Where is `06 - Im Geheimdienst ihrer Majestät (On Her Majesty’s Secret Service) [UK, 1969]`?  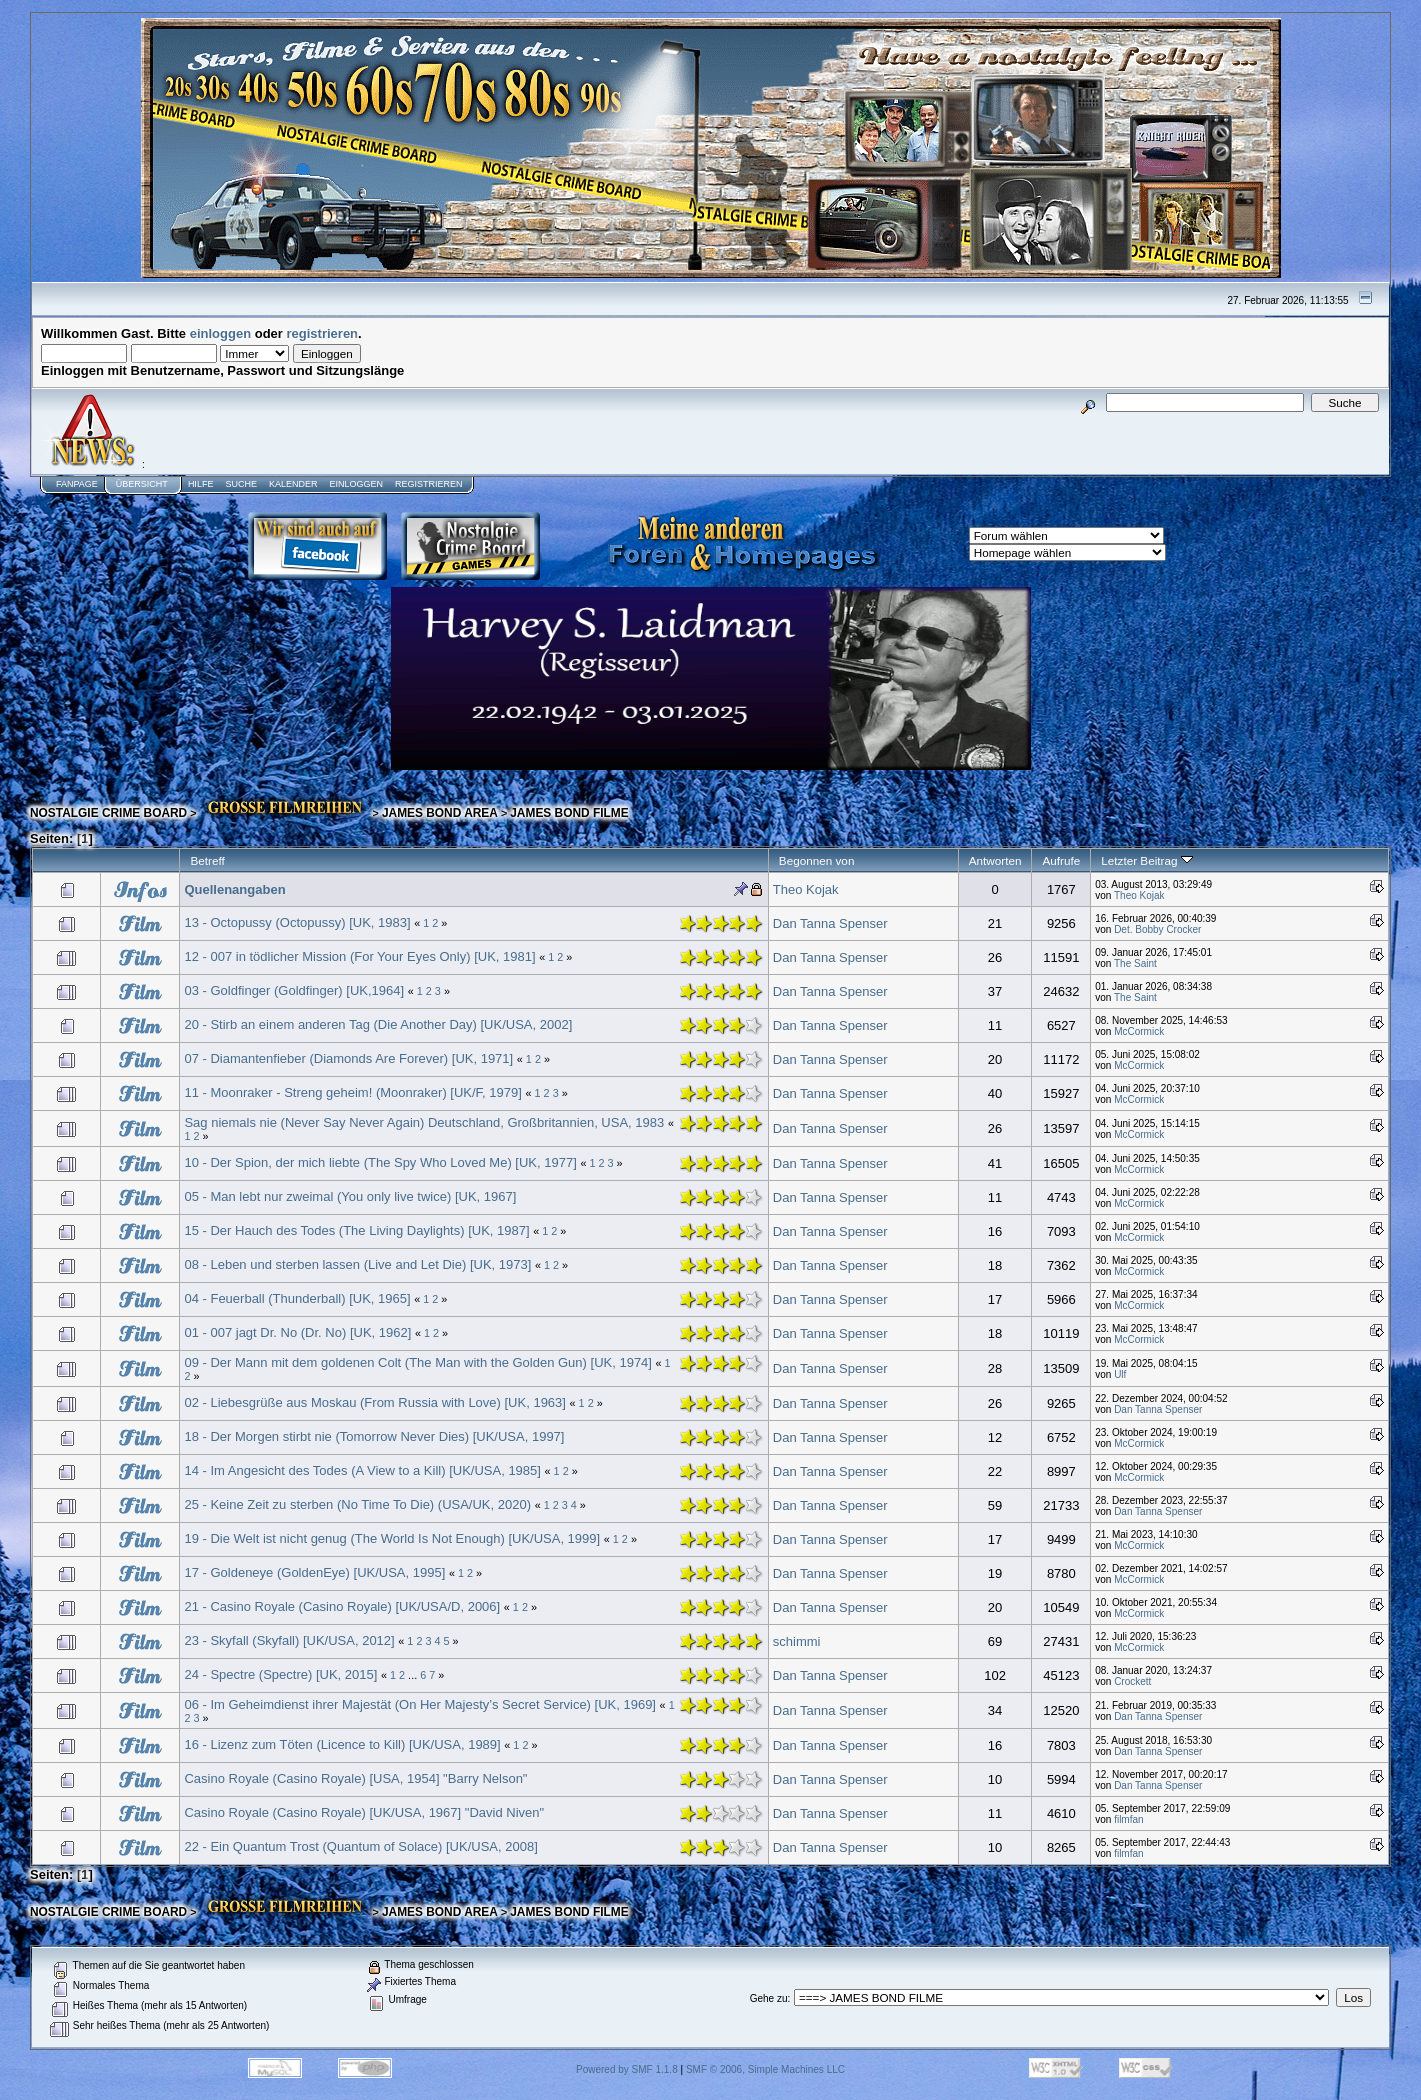
06 - Im Geheimdienst ihrer Majestät (On Her Majesty’s Secret Service) [UK, 1969] is located at coordinates (420, 1704).